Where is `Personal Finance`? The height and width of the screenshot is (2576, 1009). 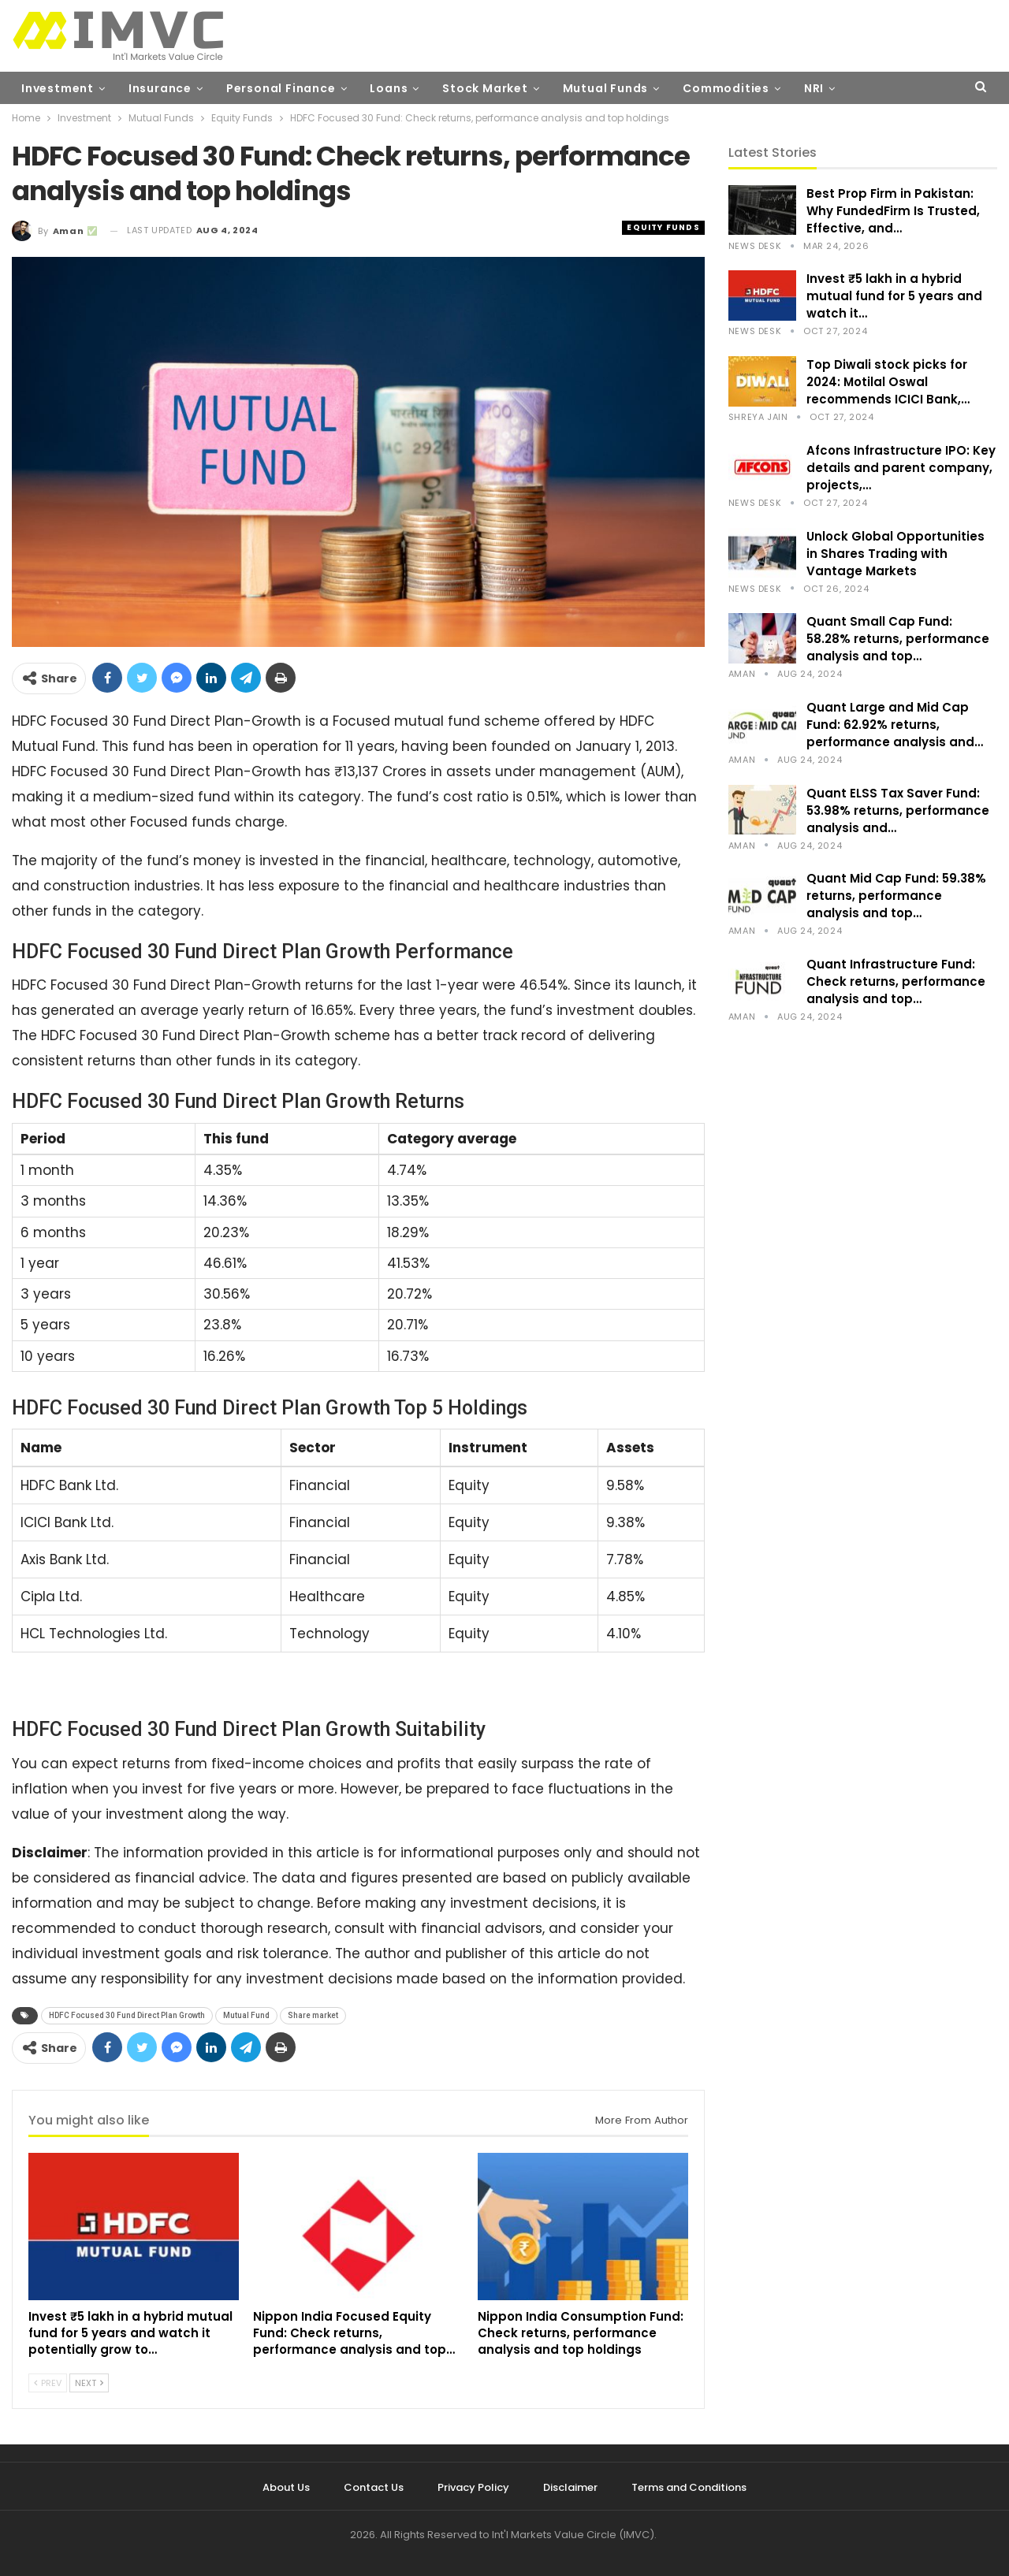 Personal Finance is located at coordinates (281, 88).